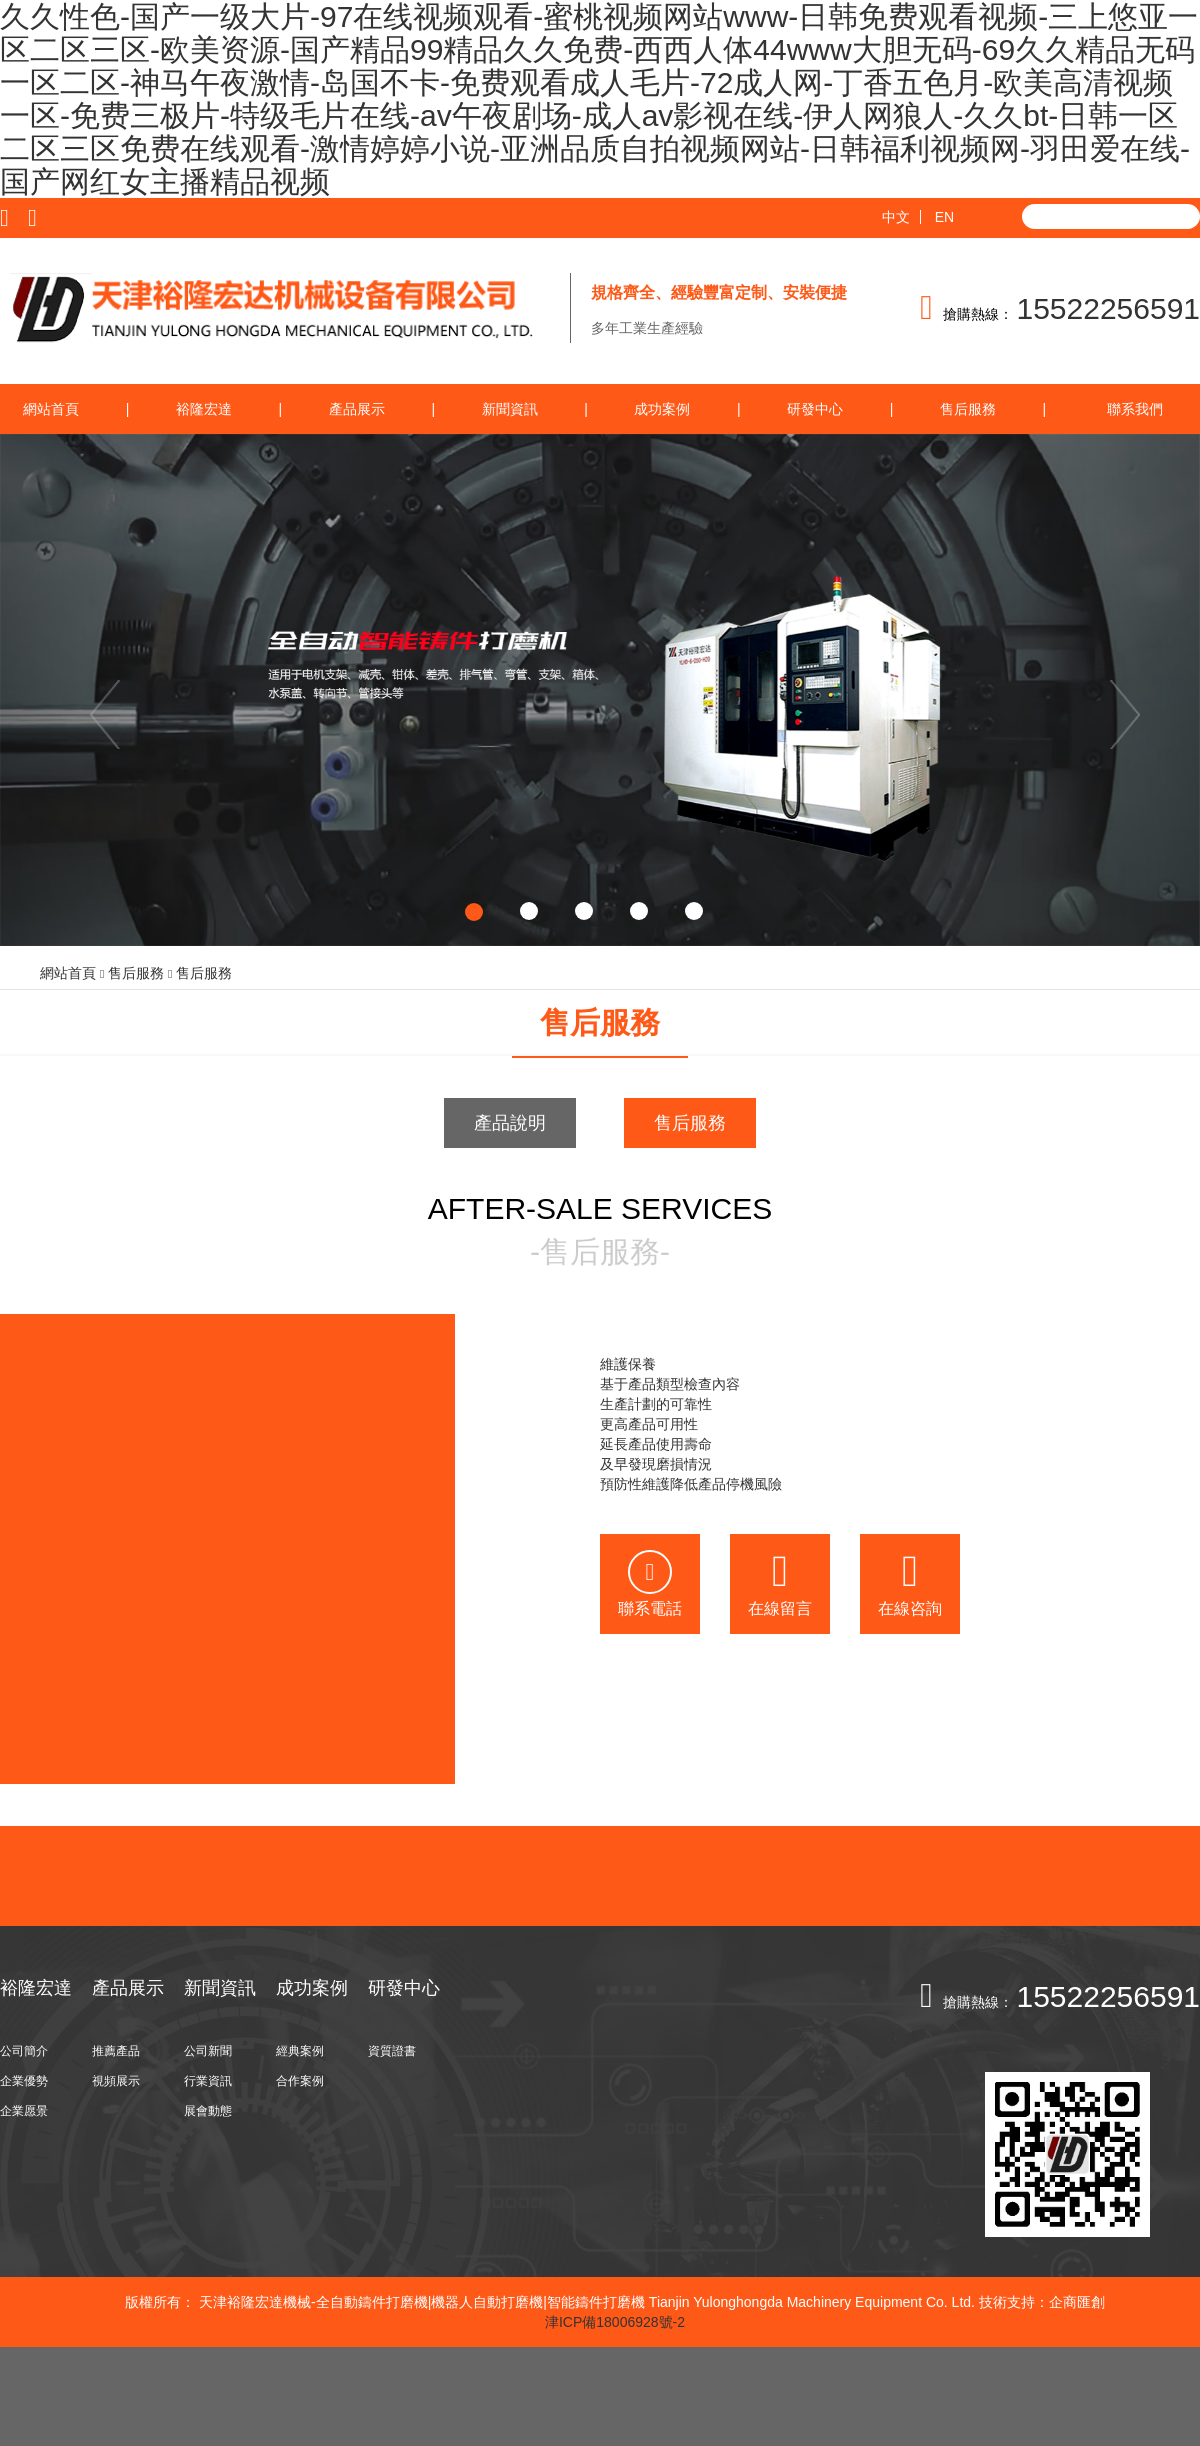  What do you see at coordinates (204, 409) in the screenshot?
I see `裕隆宏達` at bounding box center [204, 409].